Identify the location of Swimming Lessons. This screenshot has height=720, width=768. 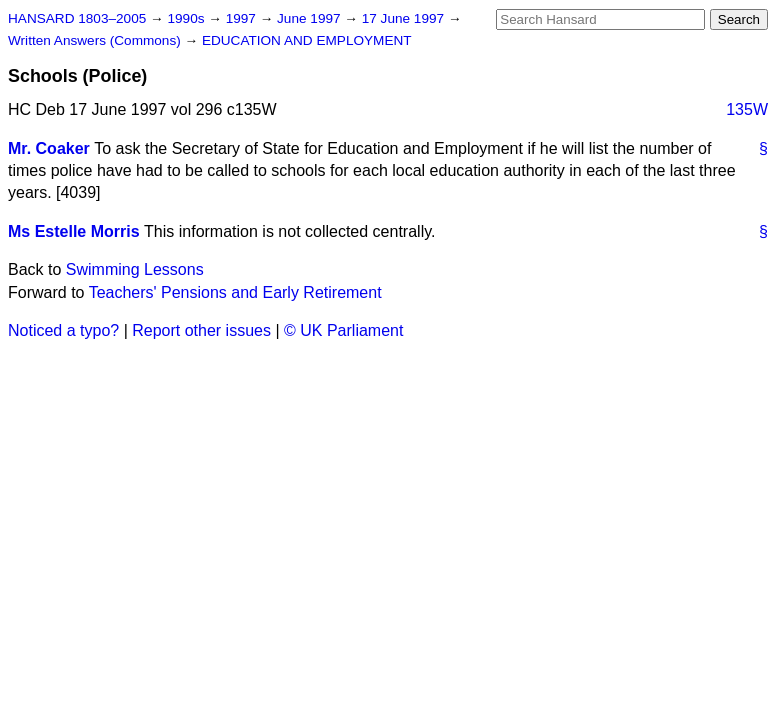
(135, 269).